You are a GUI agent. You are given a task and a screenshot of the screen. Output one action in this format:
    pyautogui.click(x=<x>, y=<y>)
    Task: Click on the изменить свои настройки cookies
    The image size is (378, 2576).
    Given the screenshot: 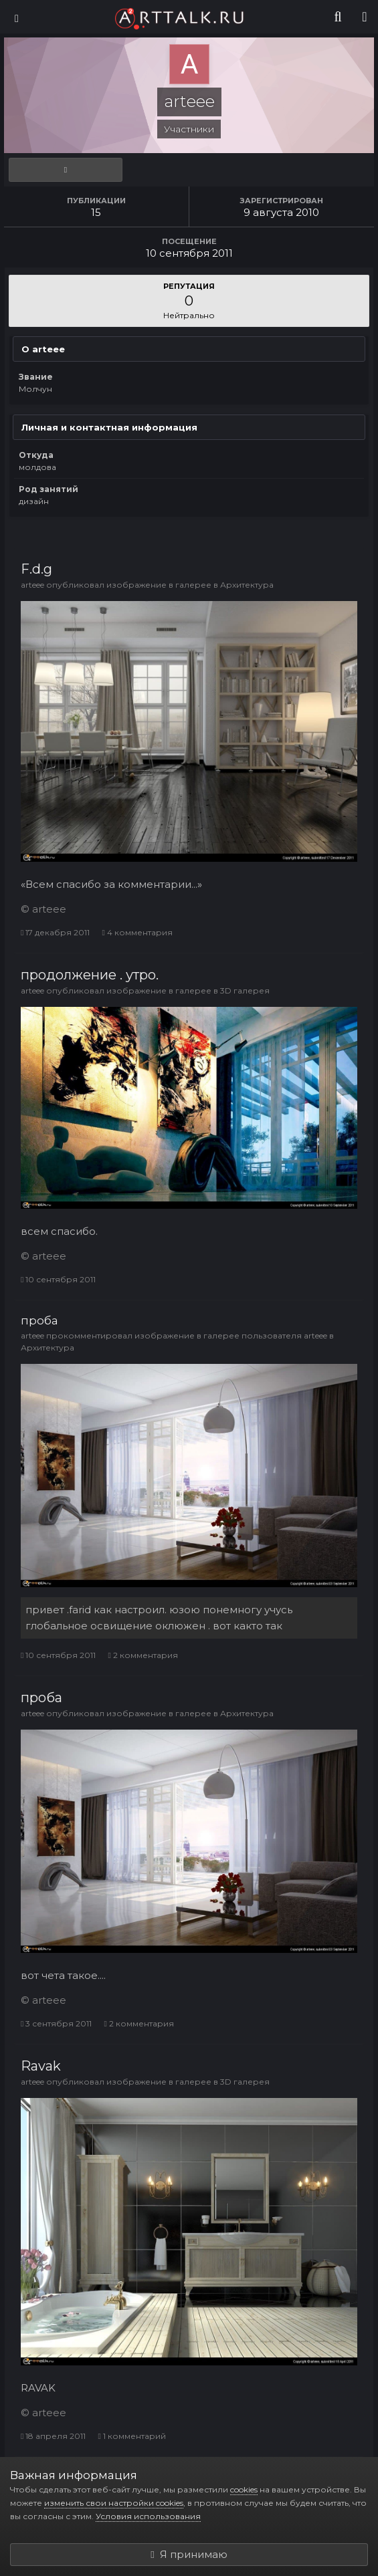 What is the action you would take?
    pyautogui.click(x=113, y=2503)
    